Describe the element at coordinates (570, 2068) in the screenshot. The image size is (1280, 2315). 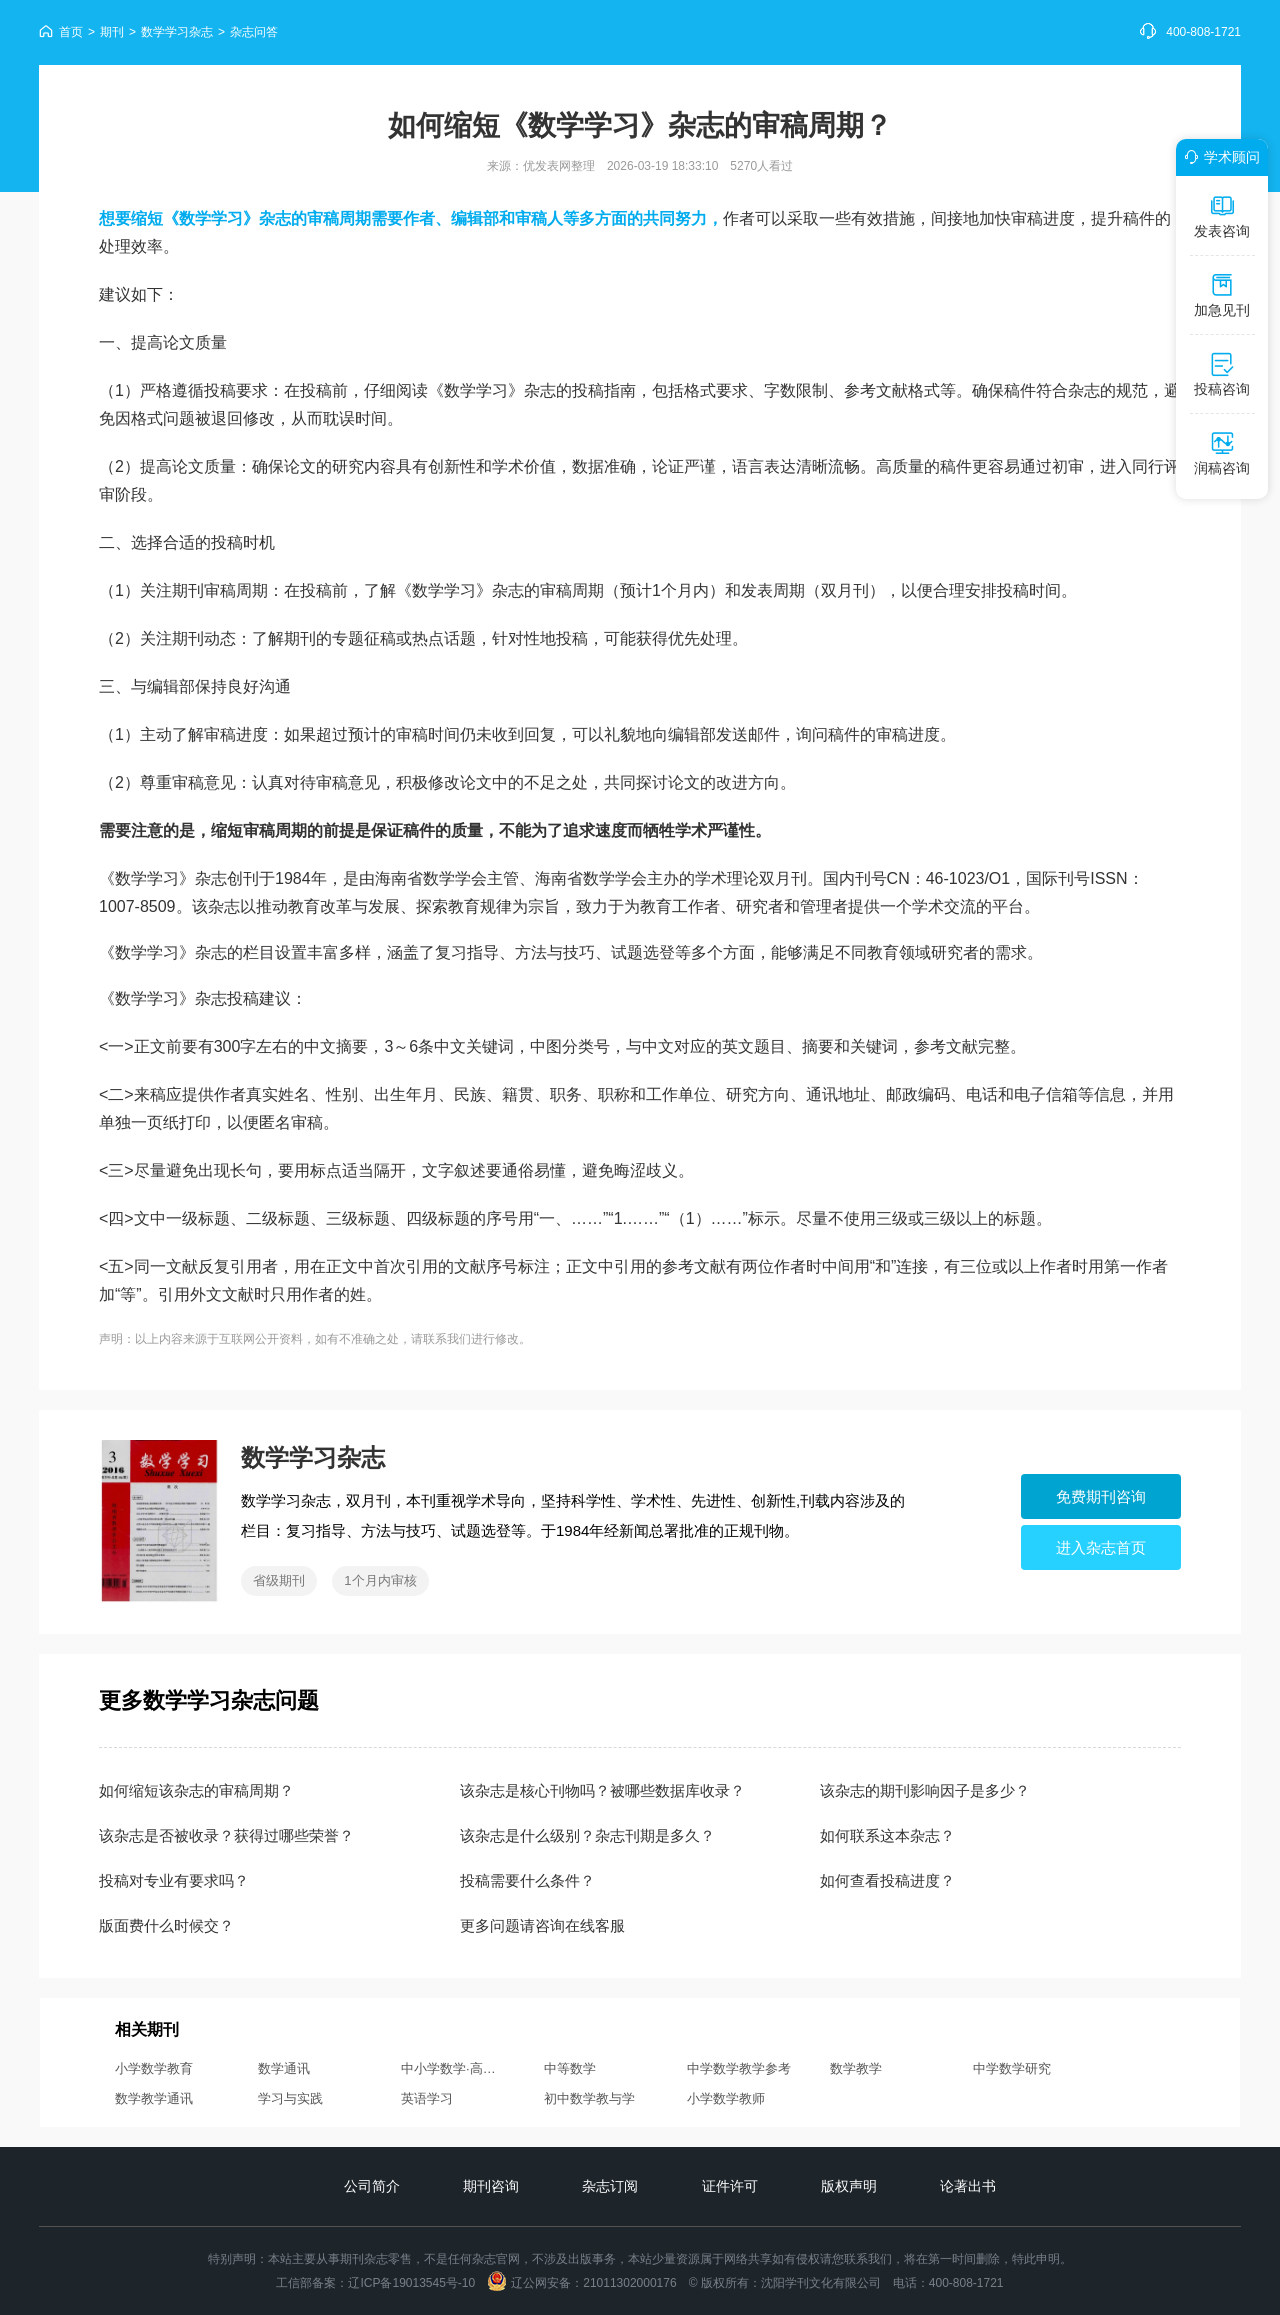
I see `中等数学` at that location.